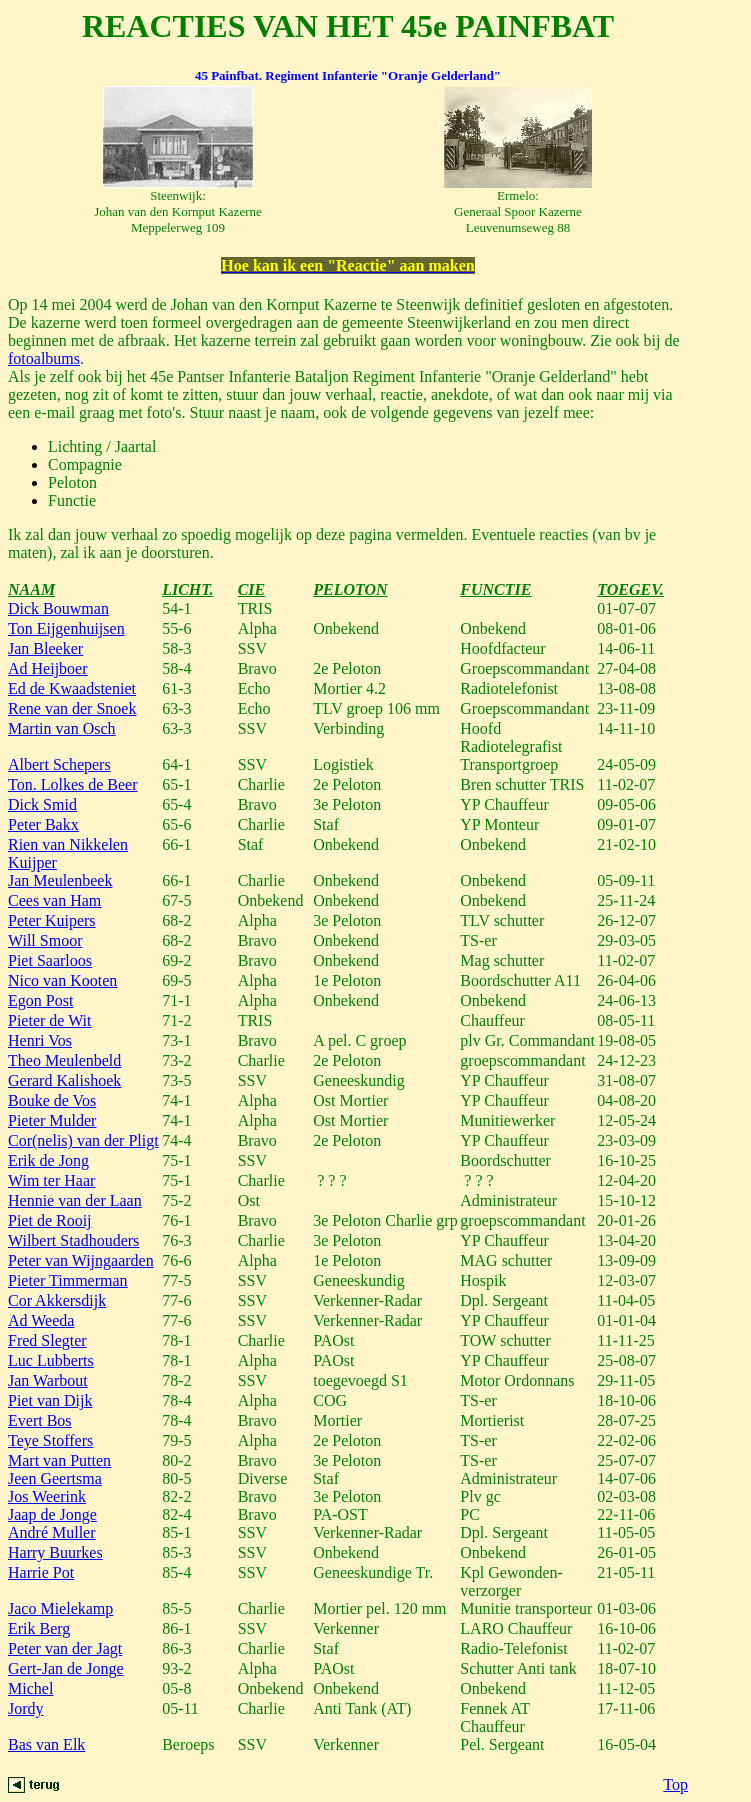 This screenshot has width=751, height=1802. What do you see at coordinates (675, 1784) in the screenshot?
I see `Top` at bounding box center [675, 1784].